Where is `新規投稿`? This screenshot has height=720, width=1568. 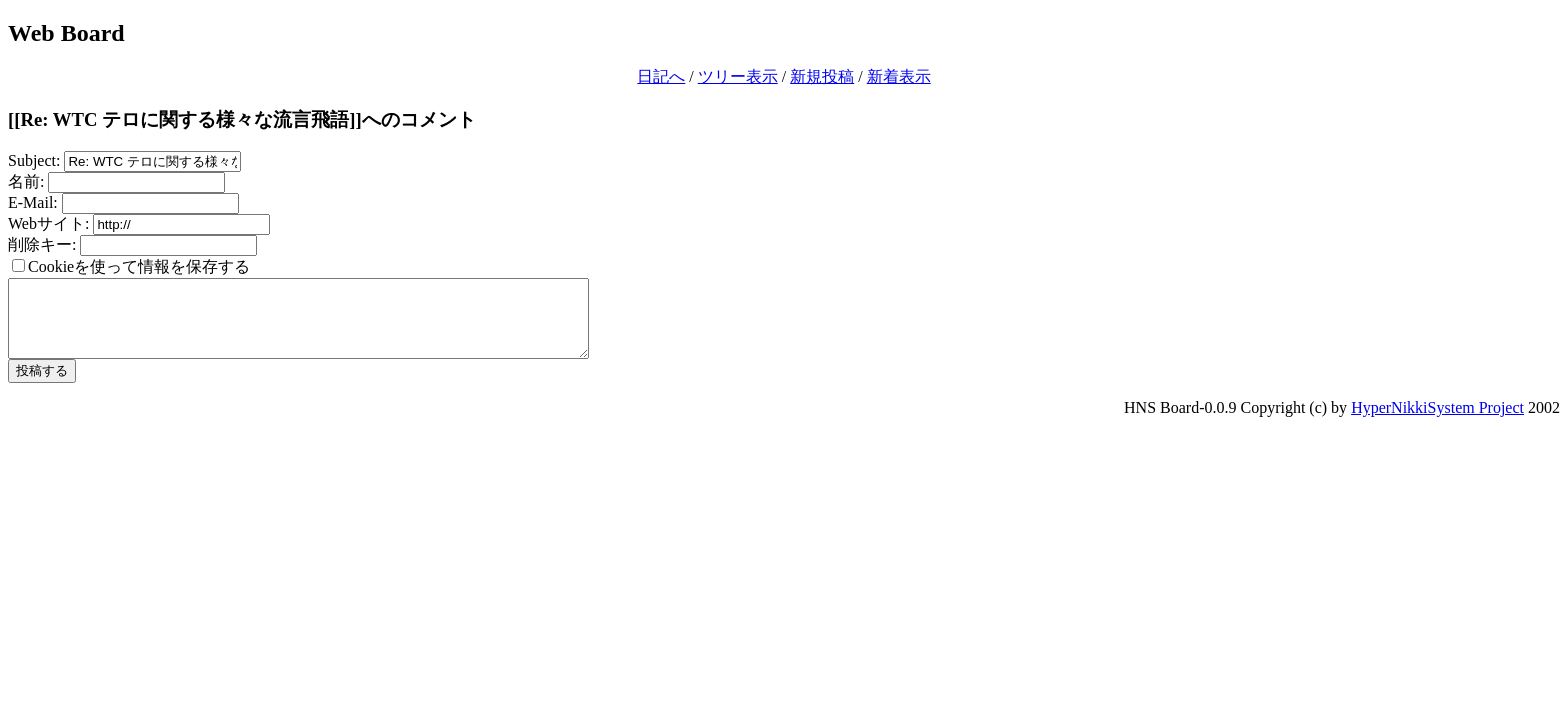
新規投稿 is located at coordinates (822, 76).